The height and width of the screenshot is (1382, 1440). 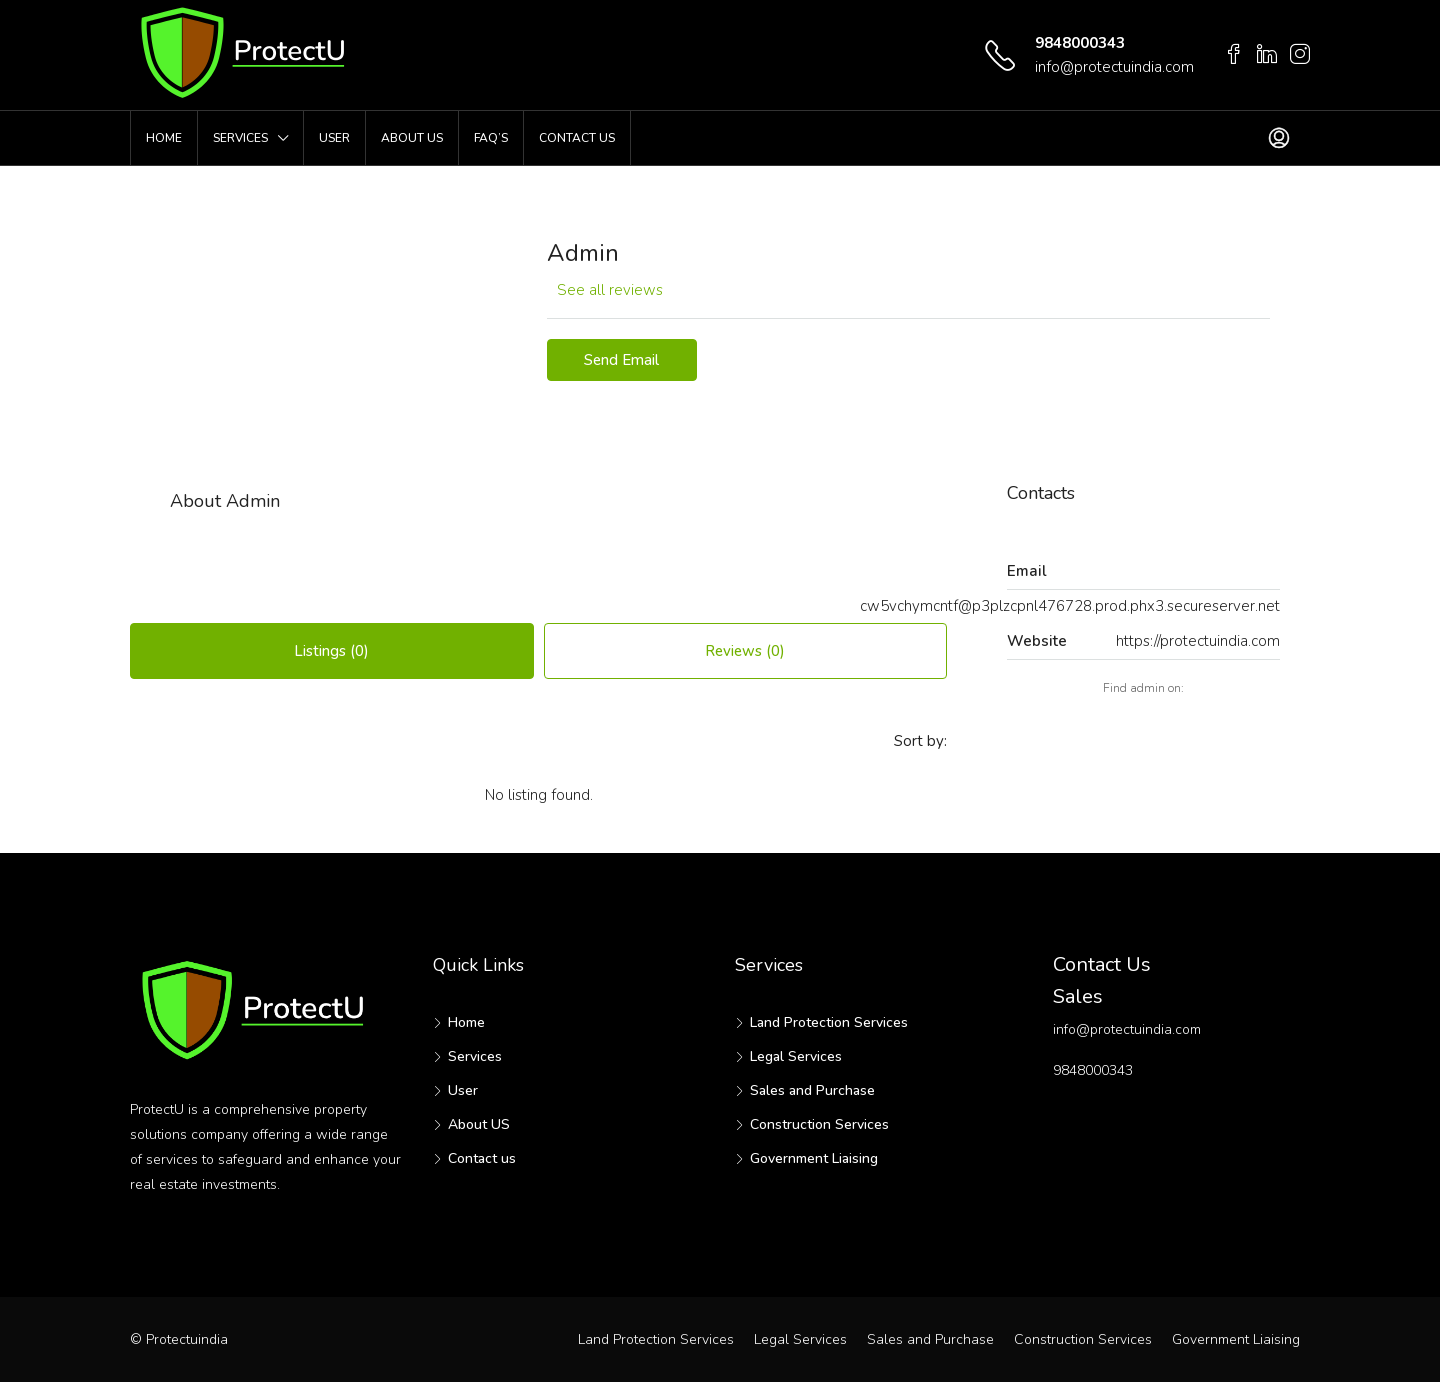 What do you see at coordinates (819, 1124) in the screenshot?
I see `Construction Services` at bounding box center [819, 1124].